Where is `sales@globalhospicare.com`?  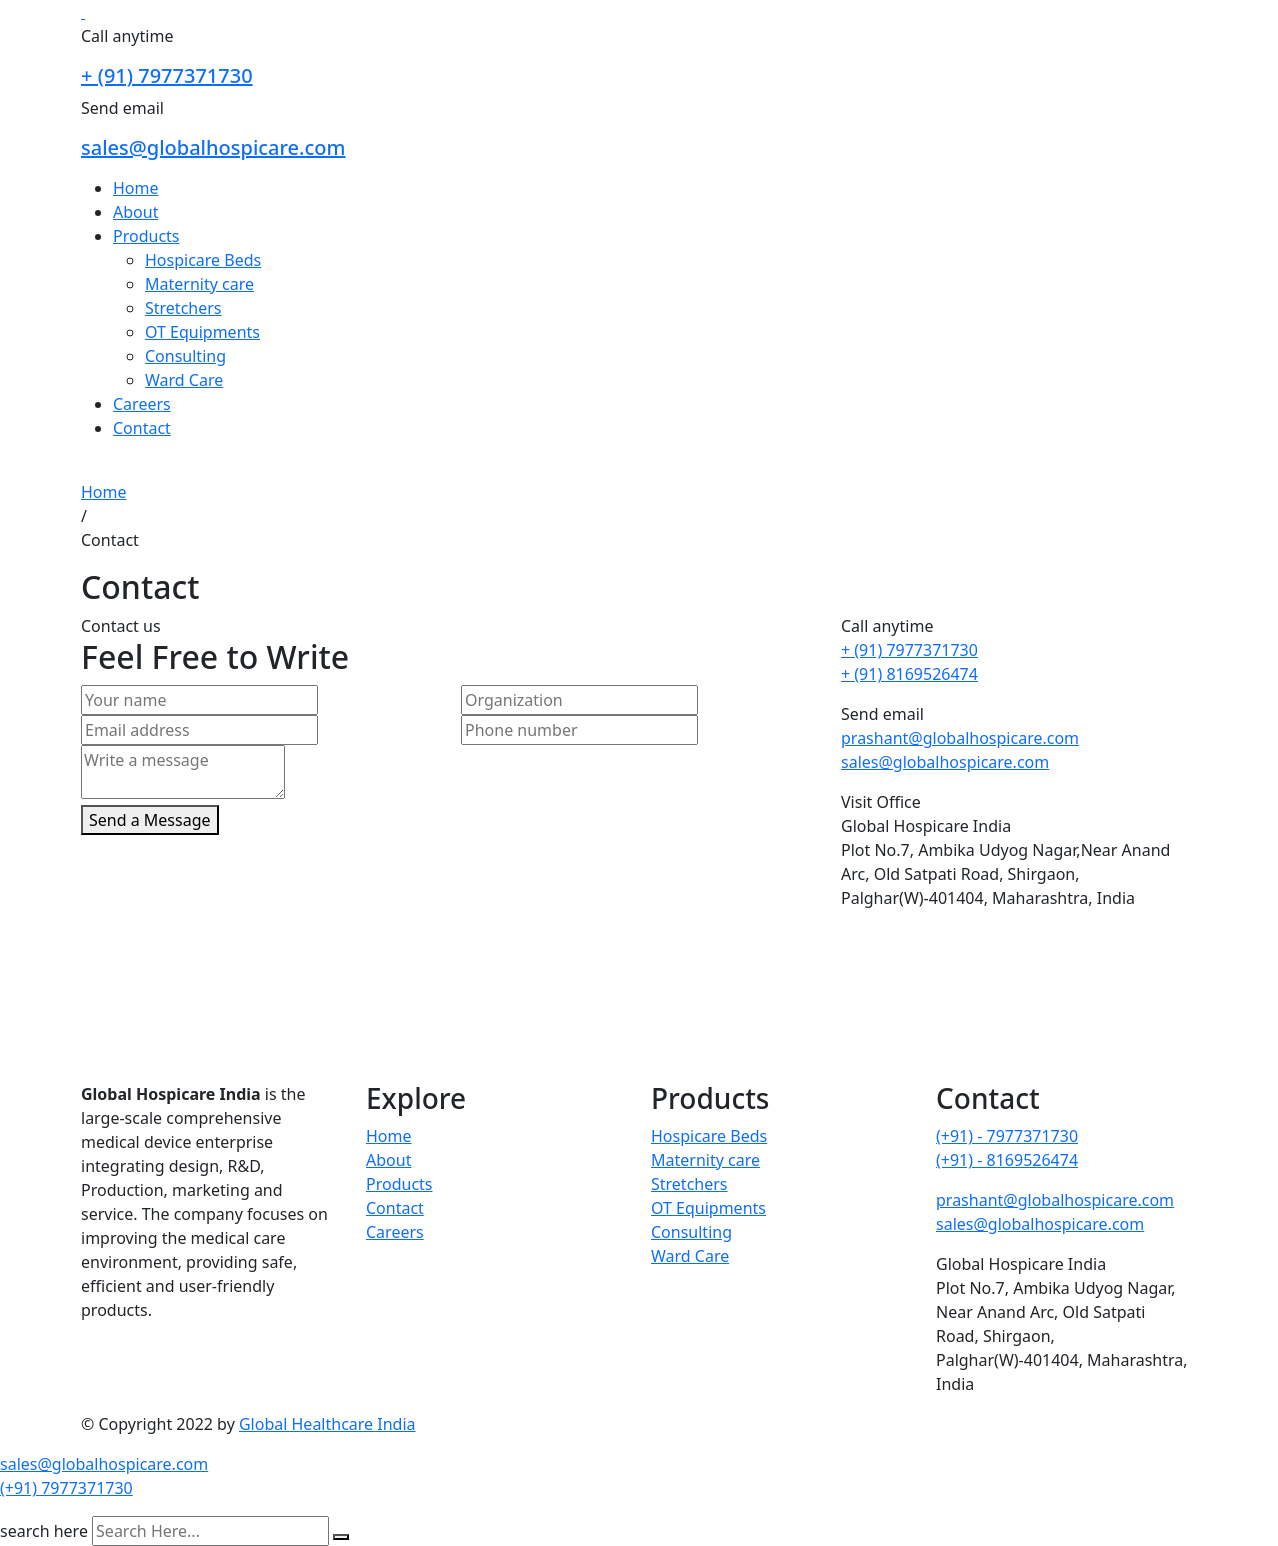 sales@globalhospicare.com is located at coordinates (213, 147).